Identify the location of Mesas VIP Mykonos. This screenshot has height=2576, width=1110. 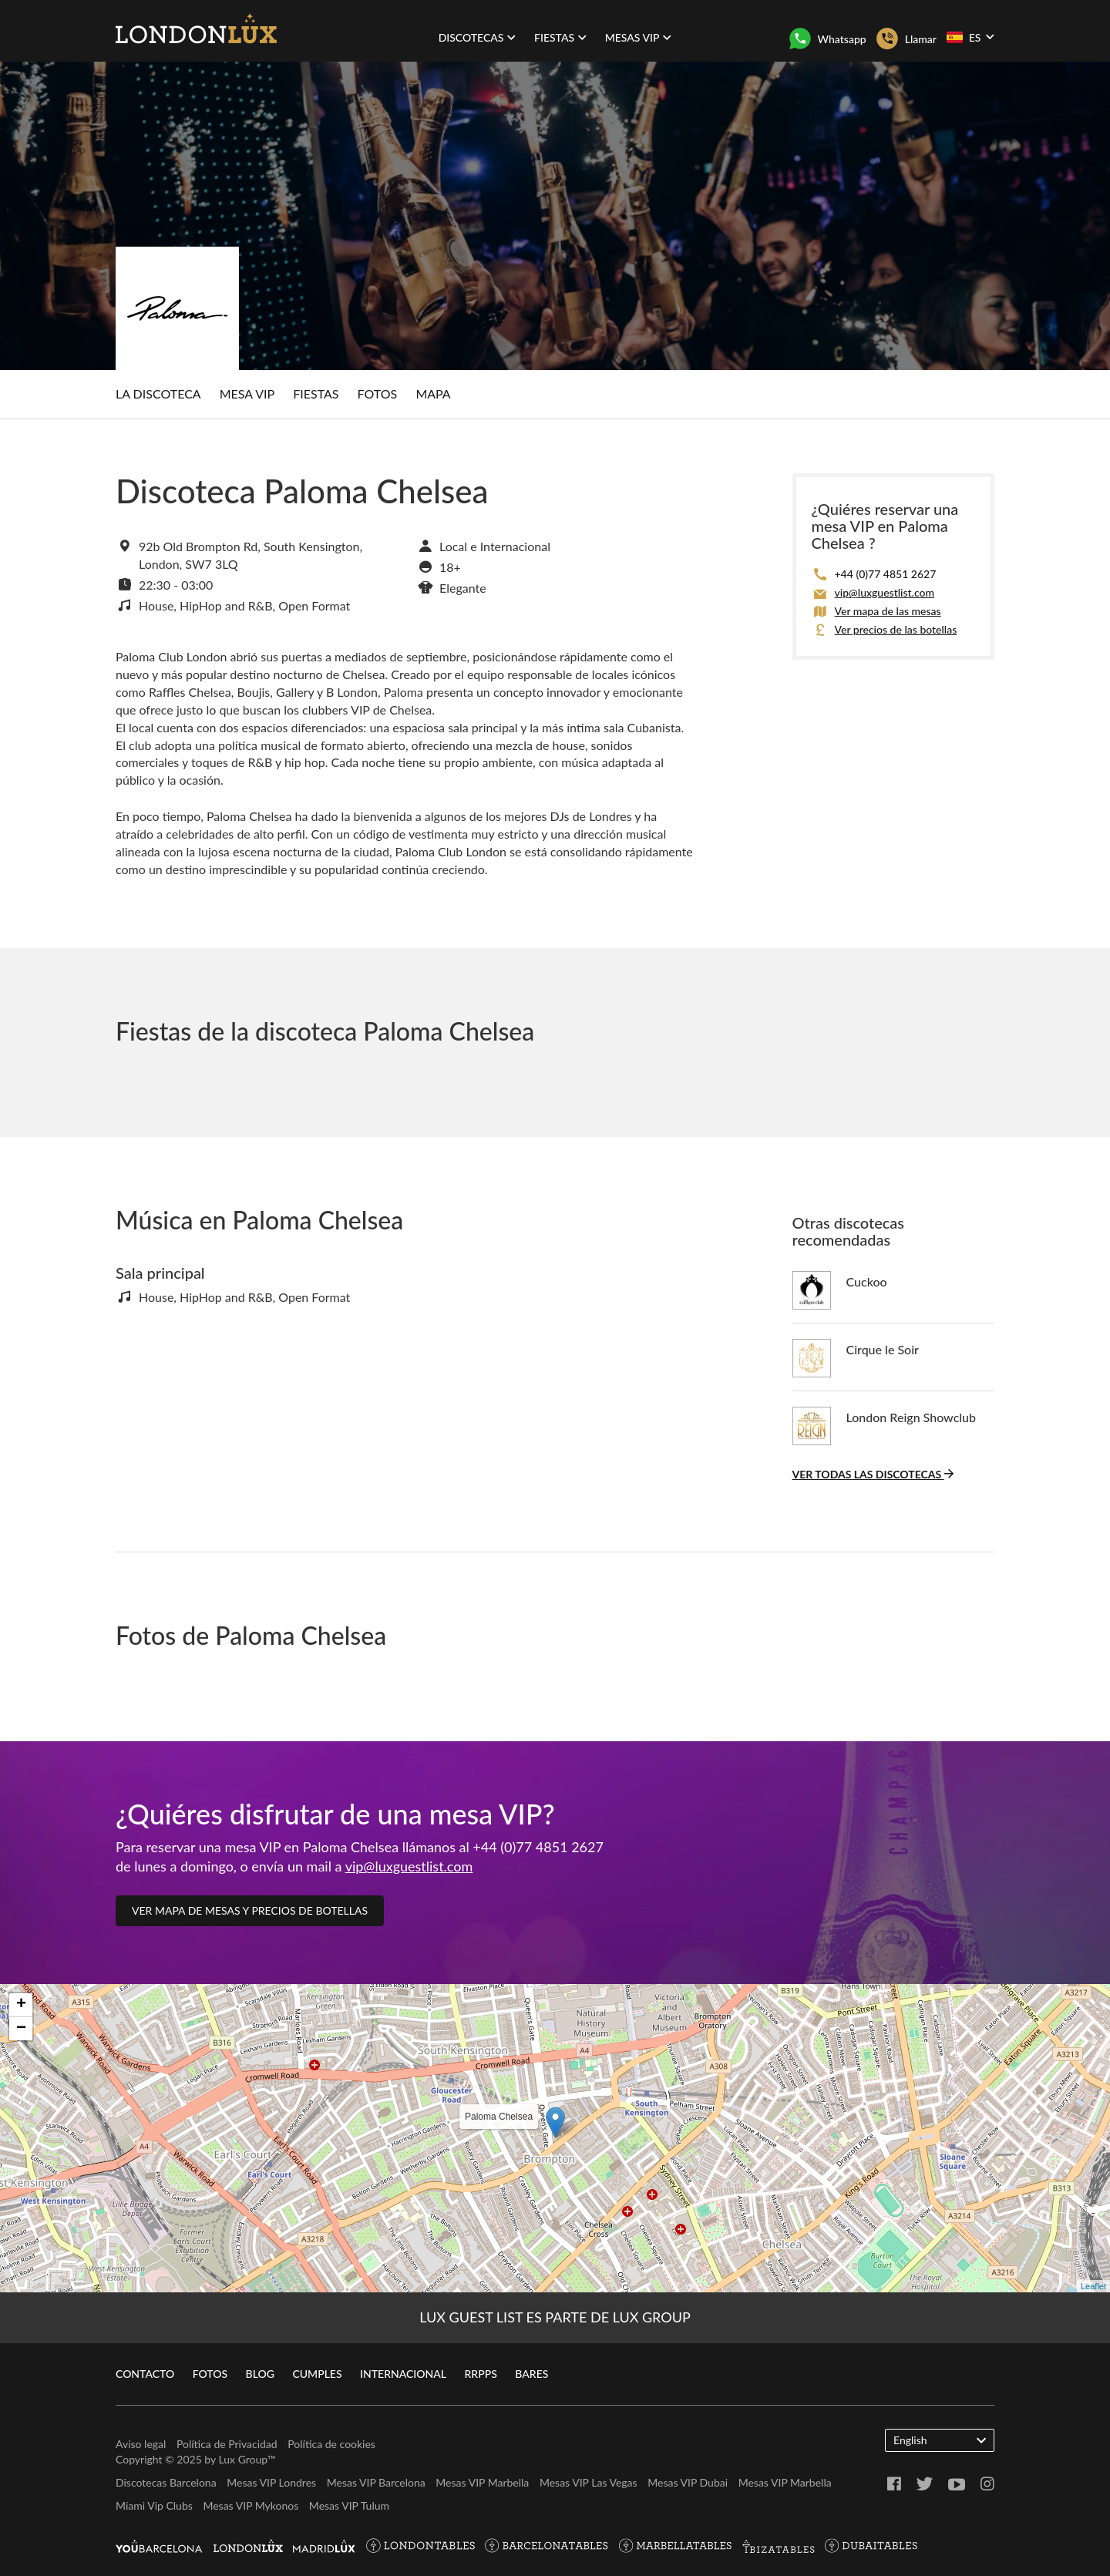
(250, 2505).